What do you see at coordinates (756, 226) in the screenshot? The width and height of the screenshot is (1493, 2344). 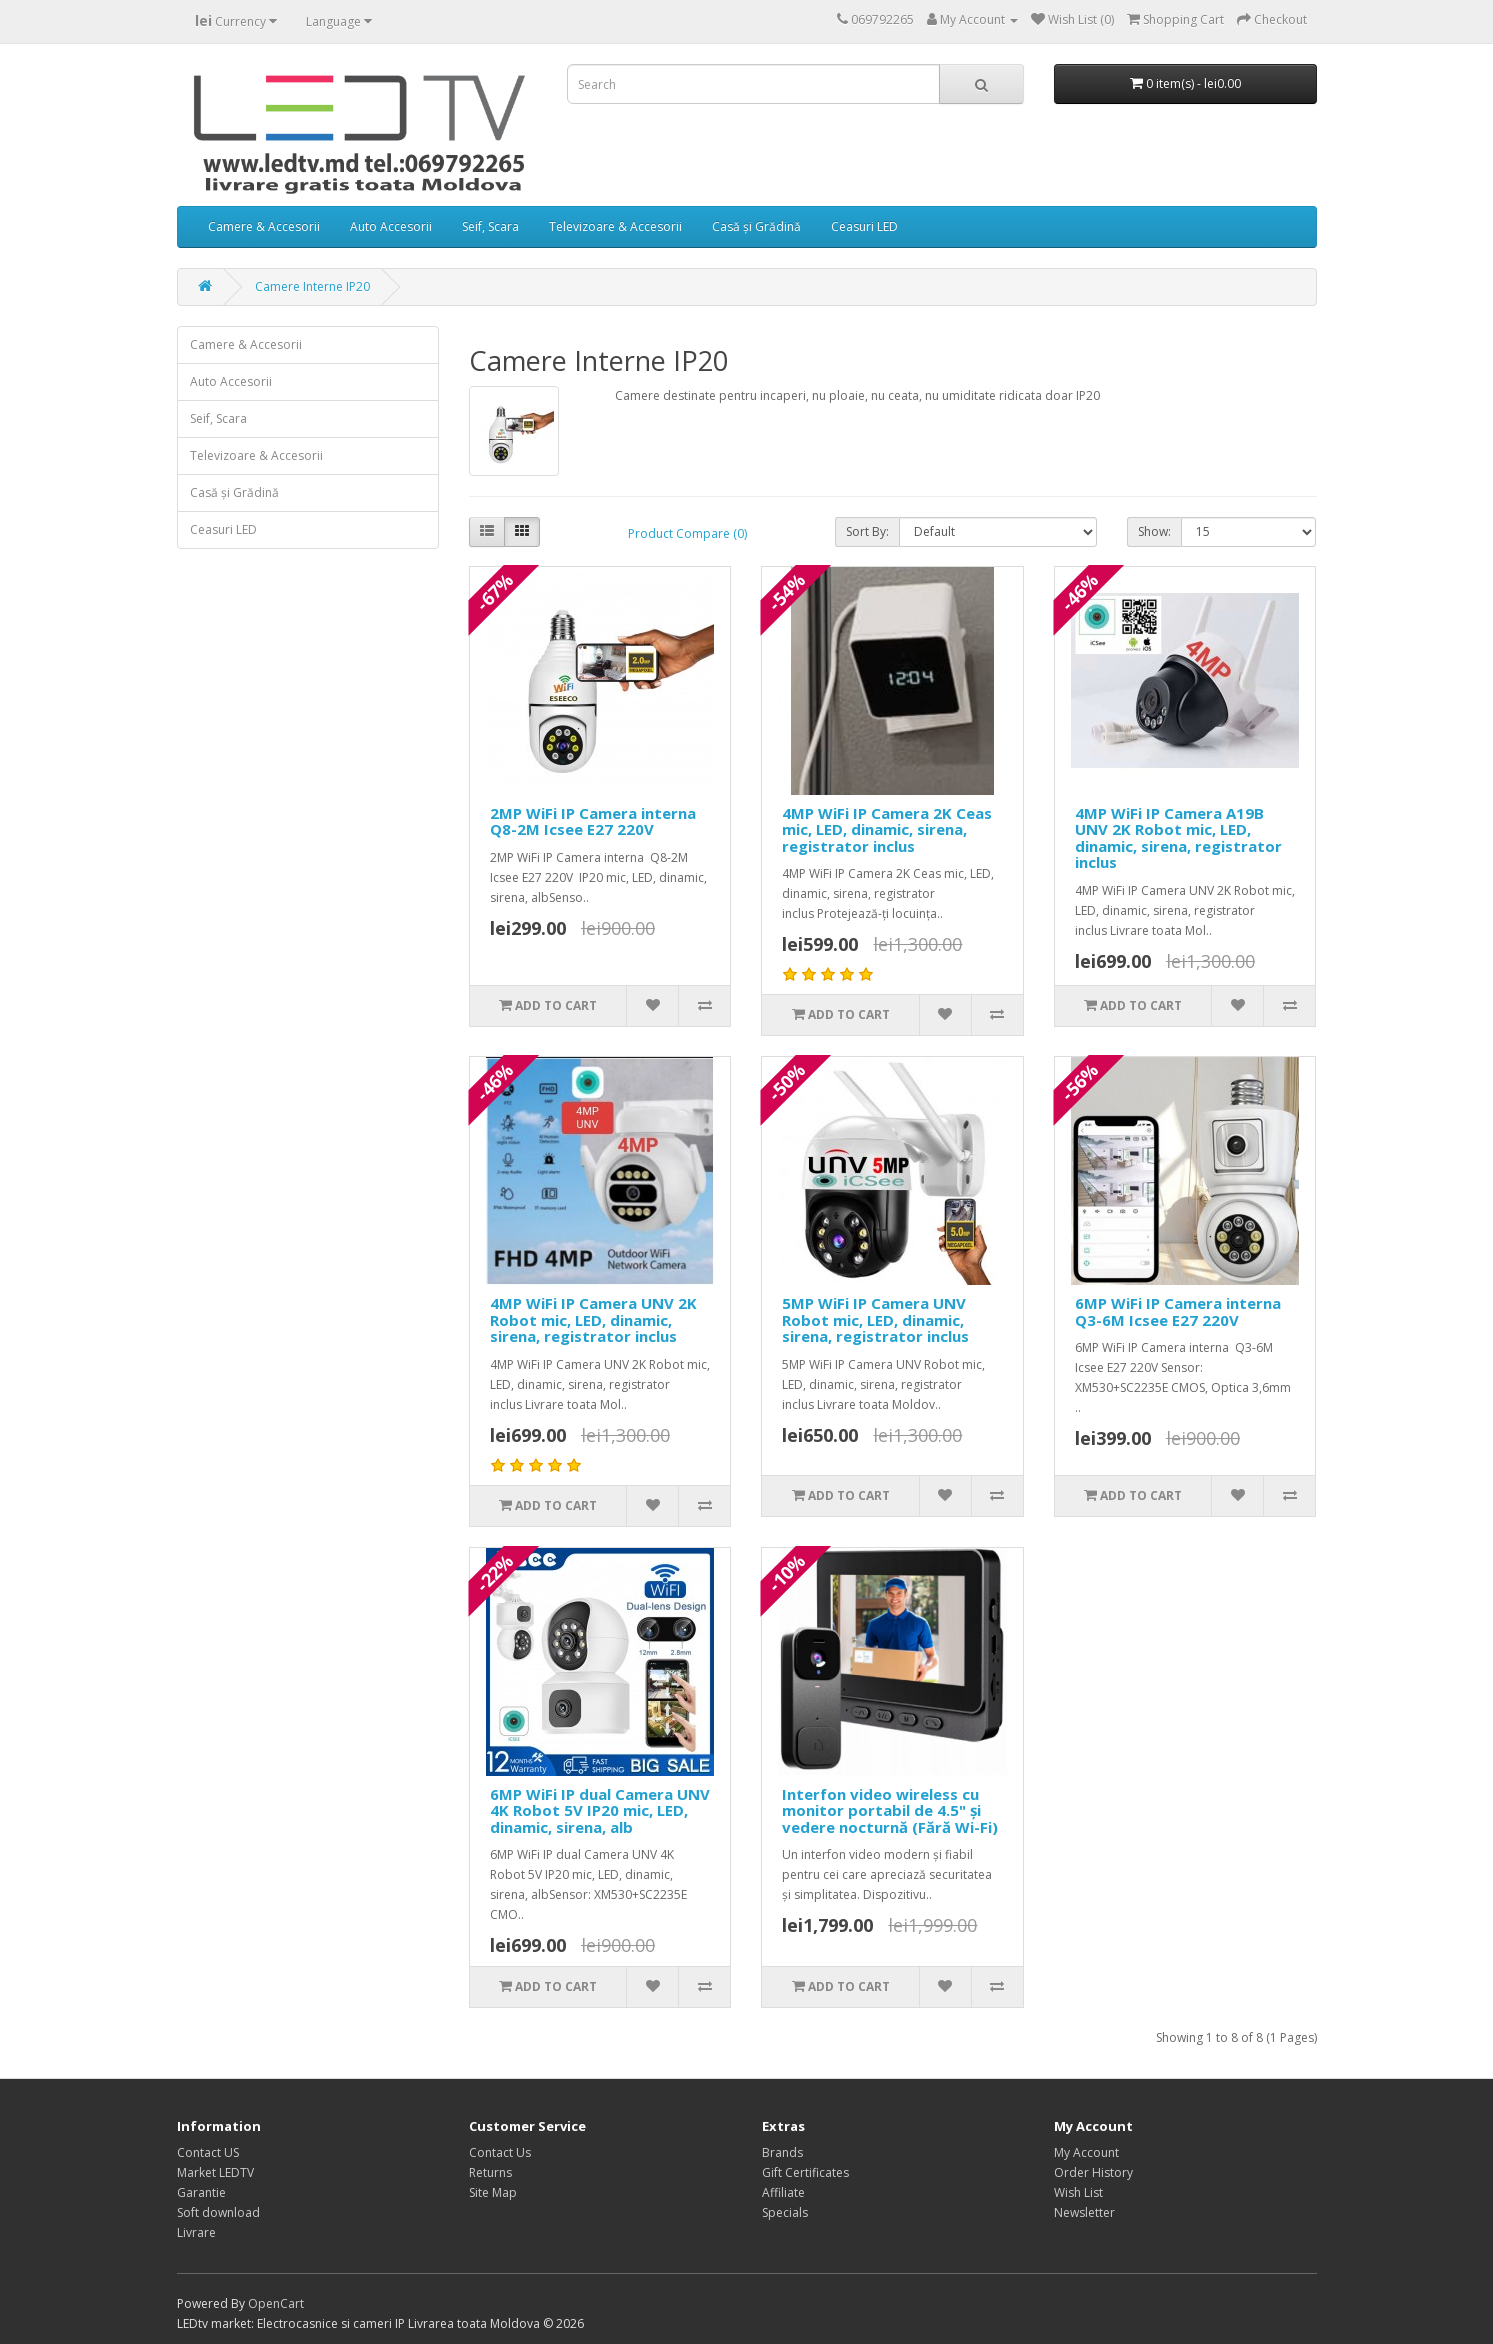 I see `Casă și Grădină` at bounding box center [756, 226].